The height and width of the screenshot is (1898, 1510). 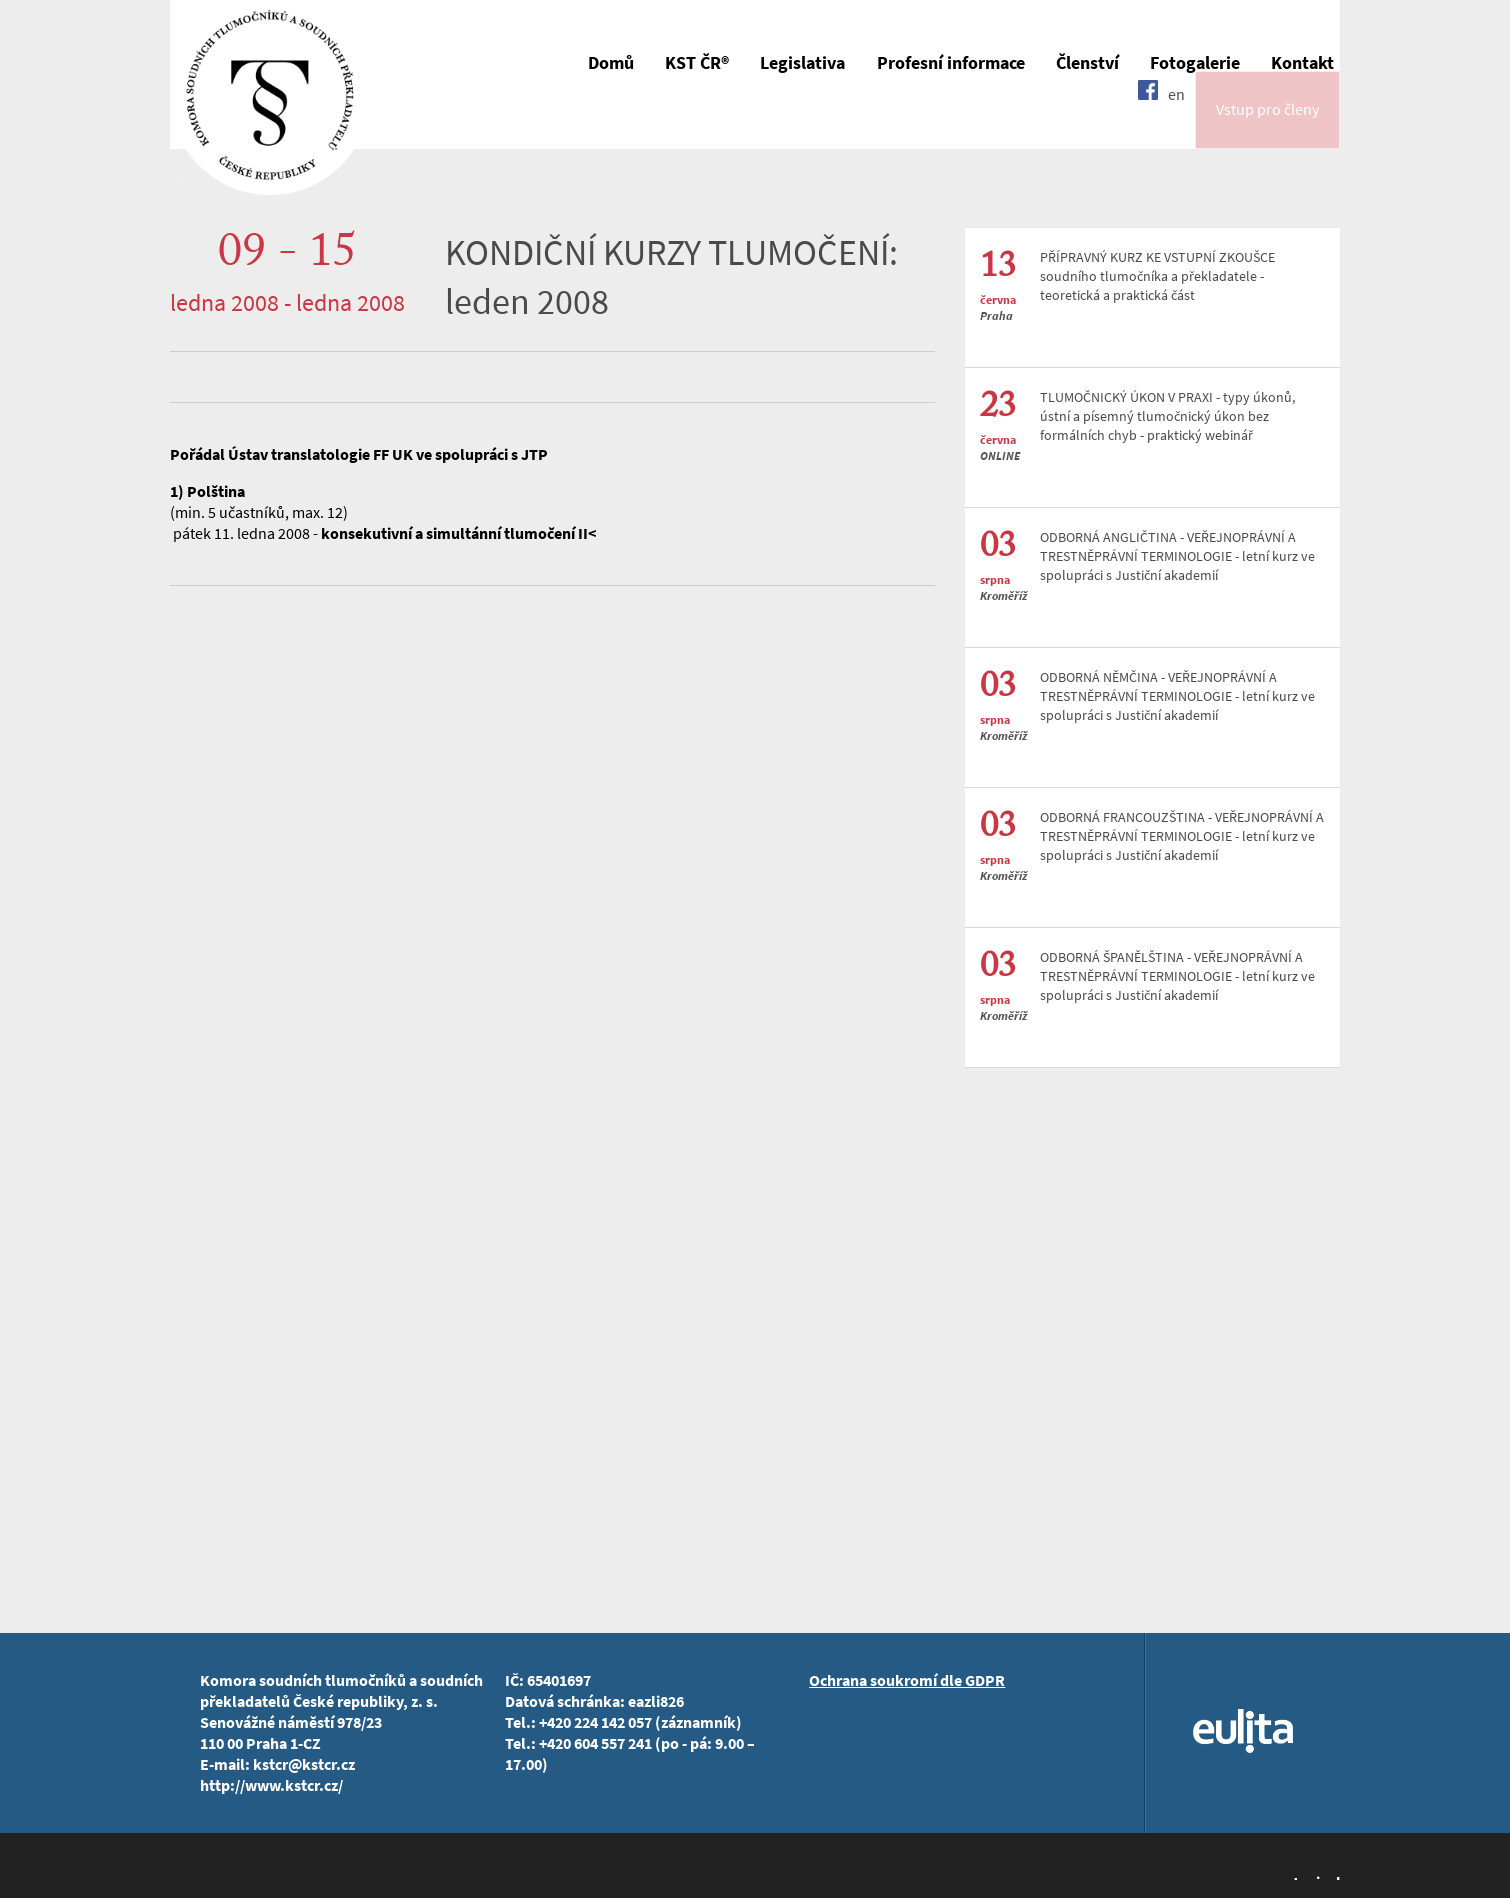 I want to click on ODBORNÁ FRANCOUZŠTINA - VEŘEJNOPRÁVNÍ A TRESTNĚPRÁVNÍ TERMINOLOGIE - letní kurz ve spolupráci s Justiční akademií, so click(x=1182, y=836).